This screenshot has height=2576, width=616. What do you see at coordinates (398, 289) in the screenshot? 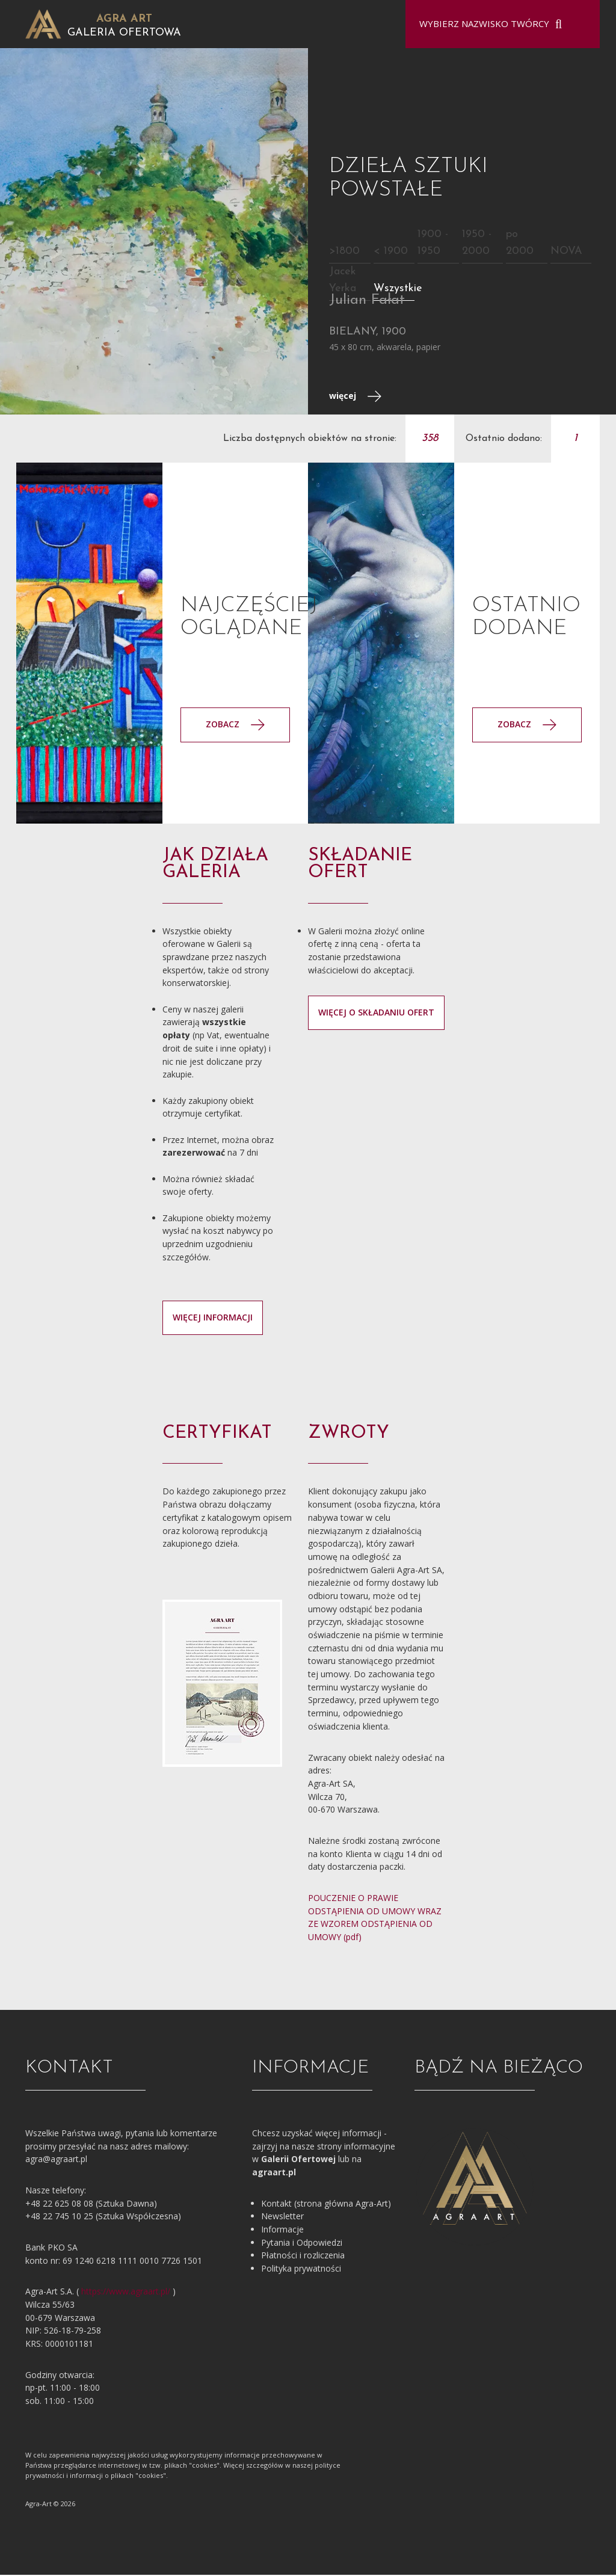
I see `Wszystkie` at bounding box center [398, 289].